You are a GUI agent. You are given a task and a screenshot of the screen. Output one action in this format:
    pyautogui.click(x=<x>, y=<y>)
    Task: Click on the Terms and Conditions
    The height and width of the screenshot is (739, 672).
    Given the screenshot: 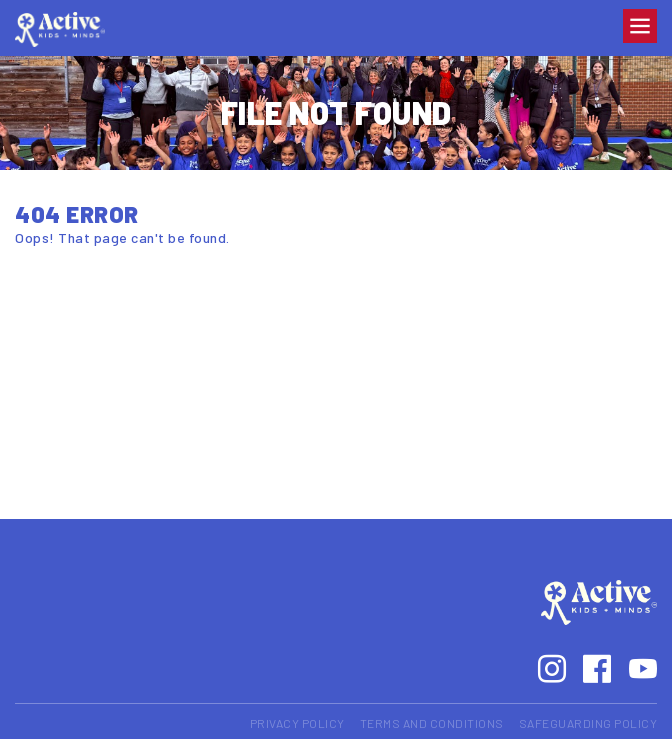 What is the action you would take?
    pyautogui.click(x=432, y=723)
    